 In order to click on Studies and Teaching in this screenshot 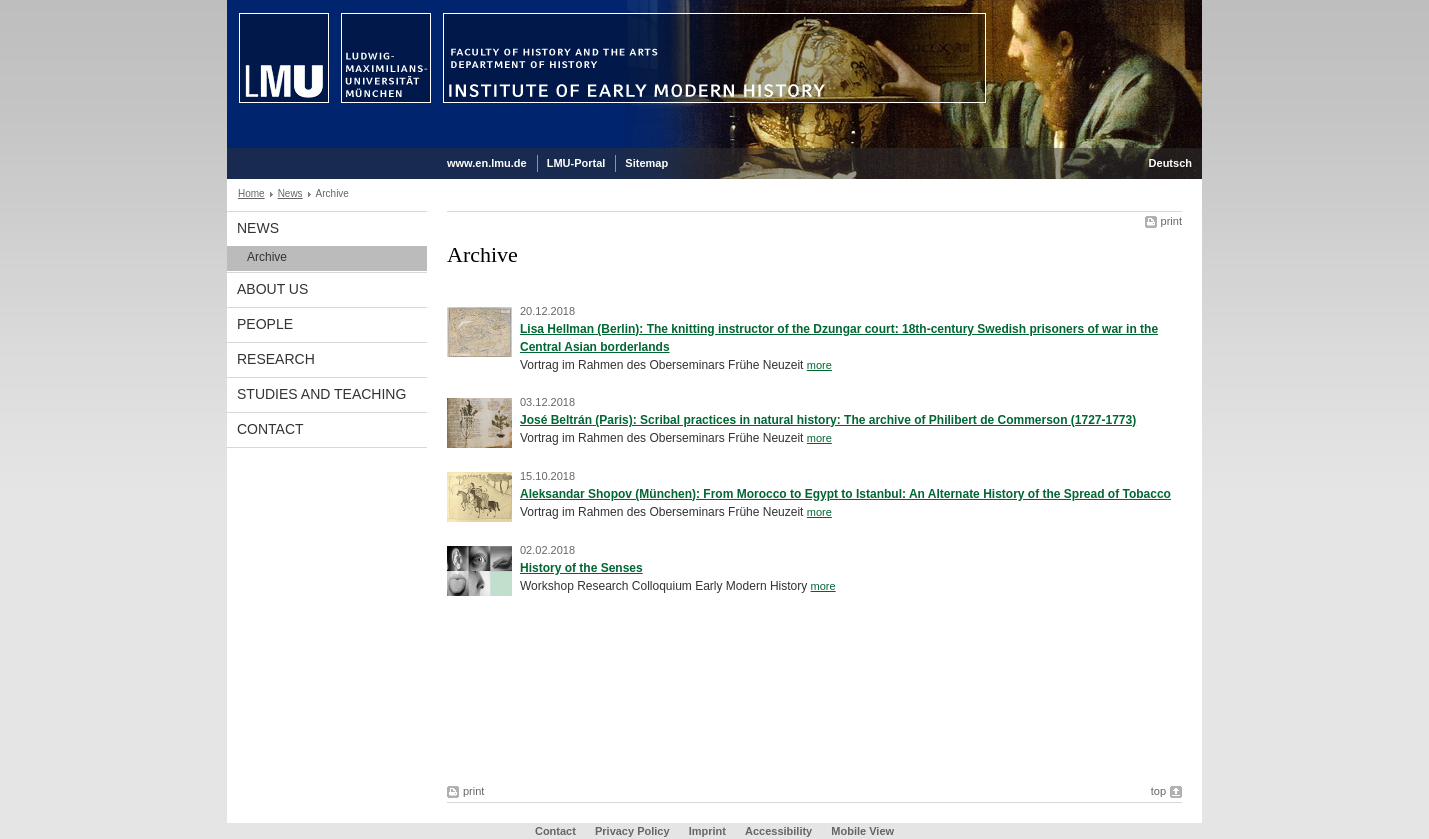, I will do `click(321, 394)`.